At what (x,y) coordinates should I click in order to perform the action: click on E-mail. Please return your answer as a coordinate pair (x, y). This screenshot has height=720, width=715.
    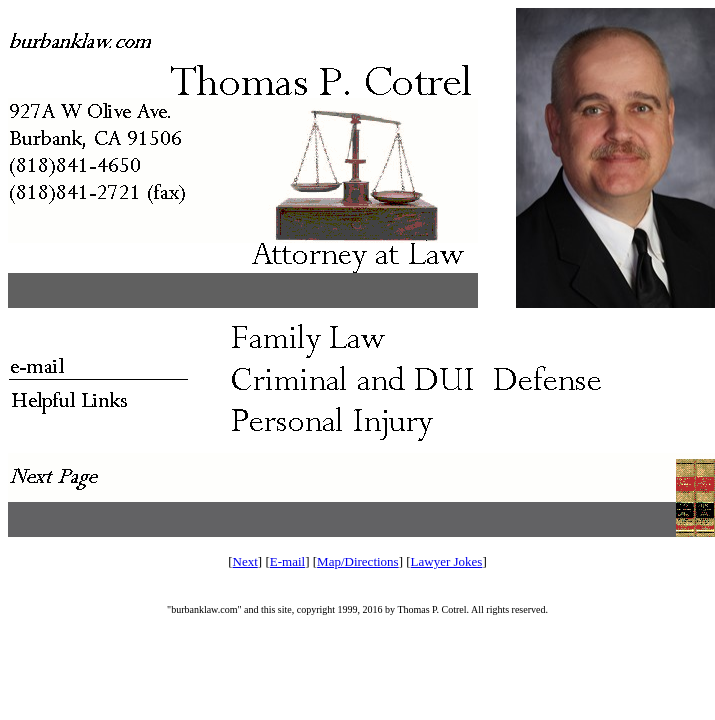
    Looking at the image, I should click on (287, 561).